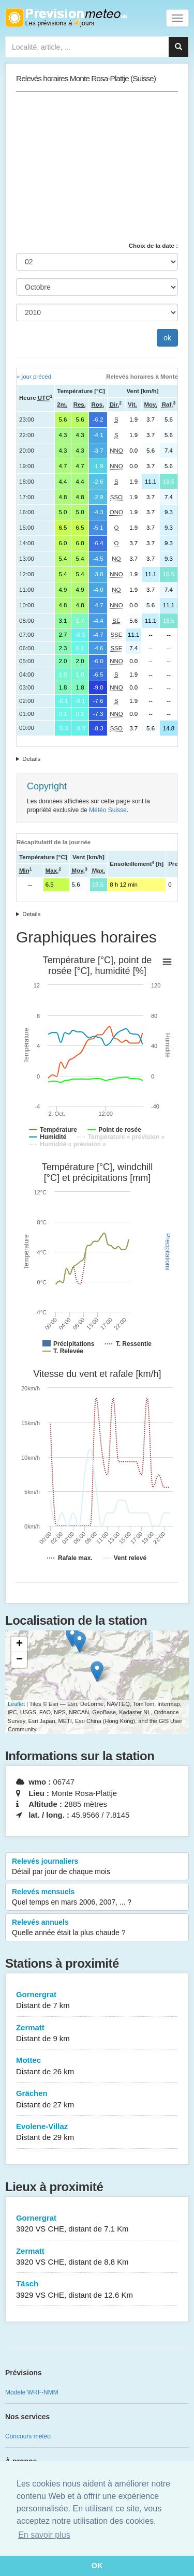 This screenshot has width=194, height=2576. I want to click on Relevés annuels, so click(97, 1928).